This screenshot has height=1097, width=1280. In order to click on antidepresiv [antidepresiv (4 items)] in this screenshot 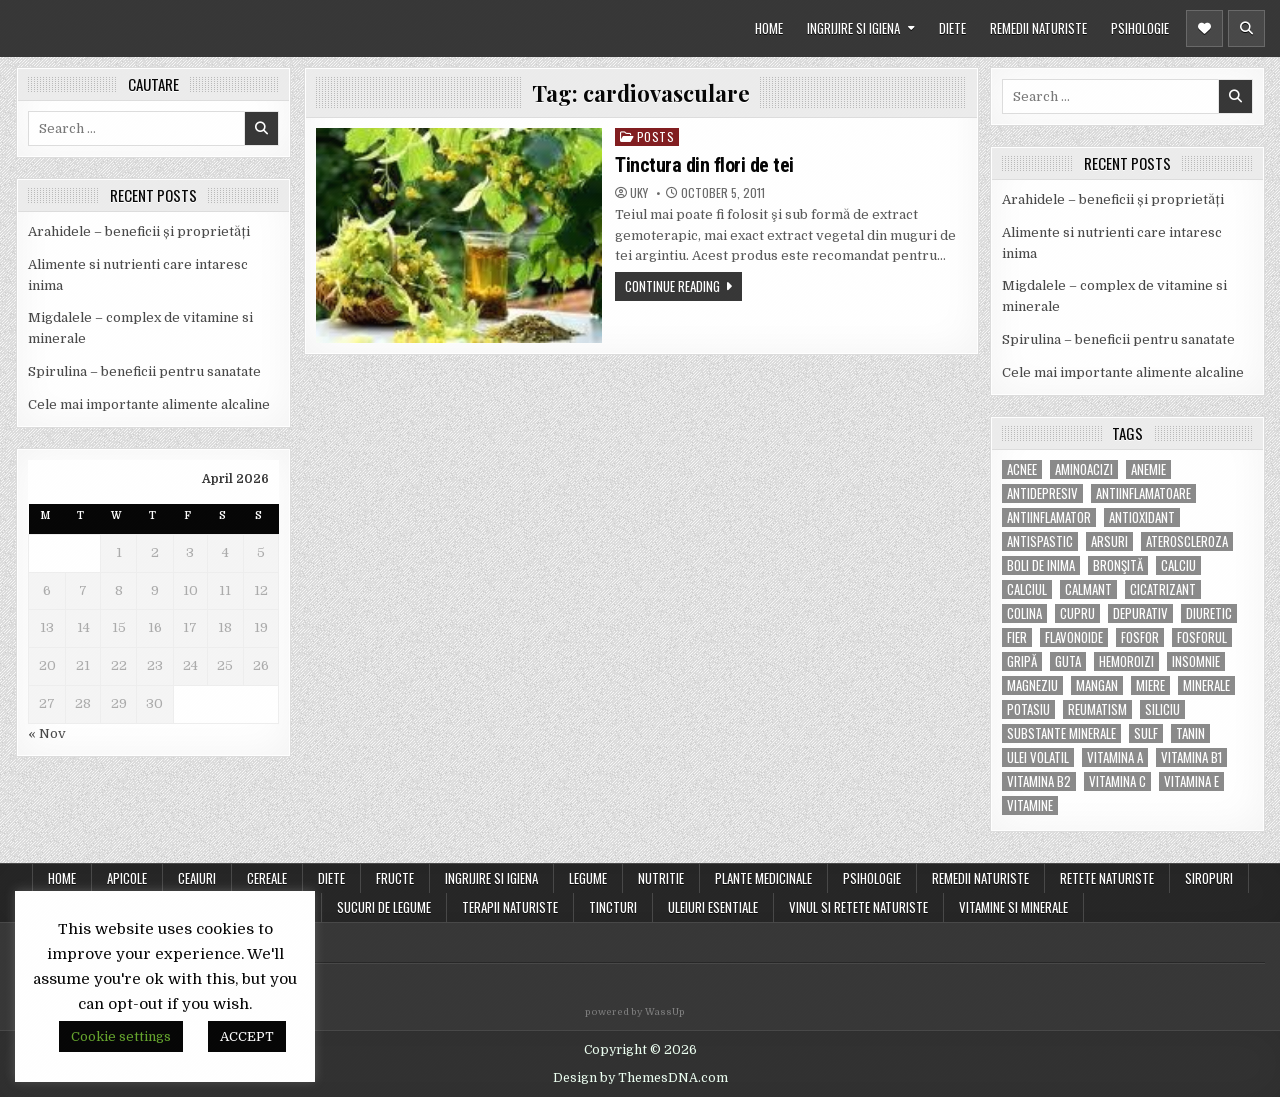, I will do `click(1042, 493)`.